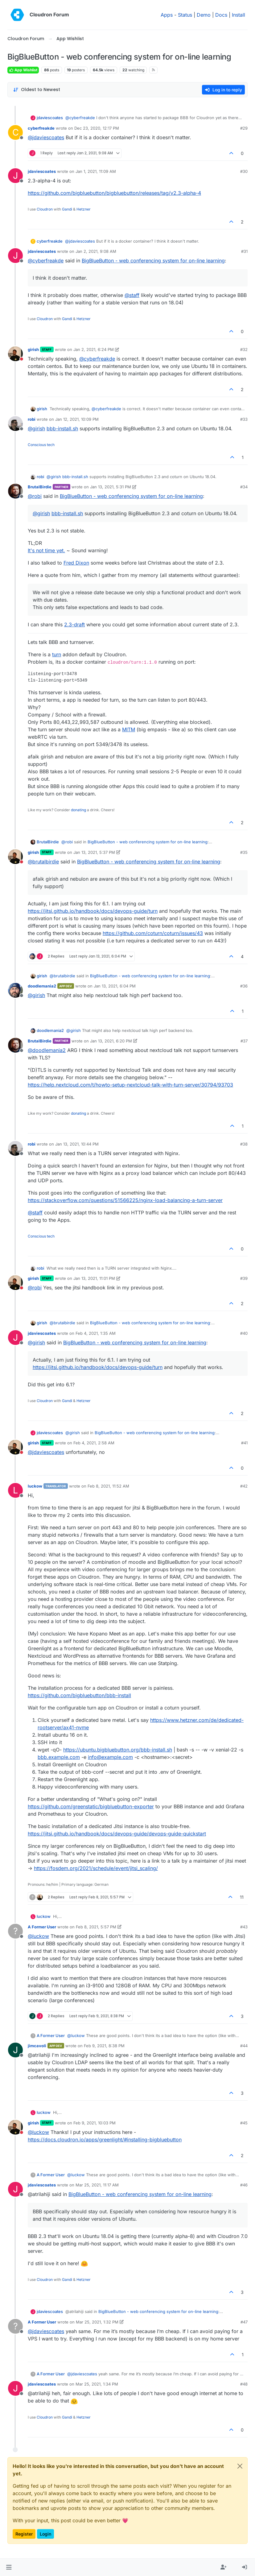 This screenshot has width=255, height=2576. What do you see at coordinates (23, 70) in the screenshot?
I see `App Wishlist` at bounding box center [23, 70].